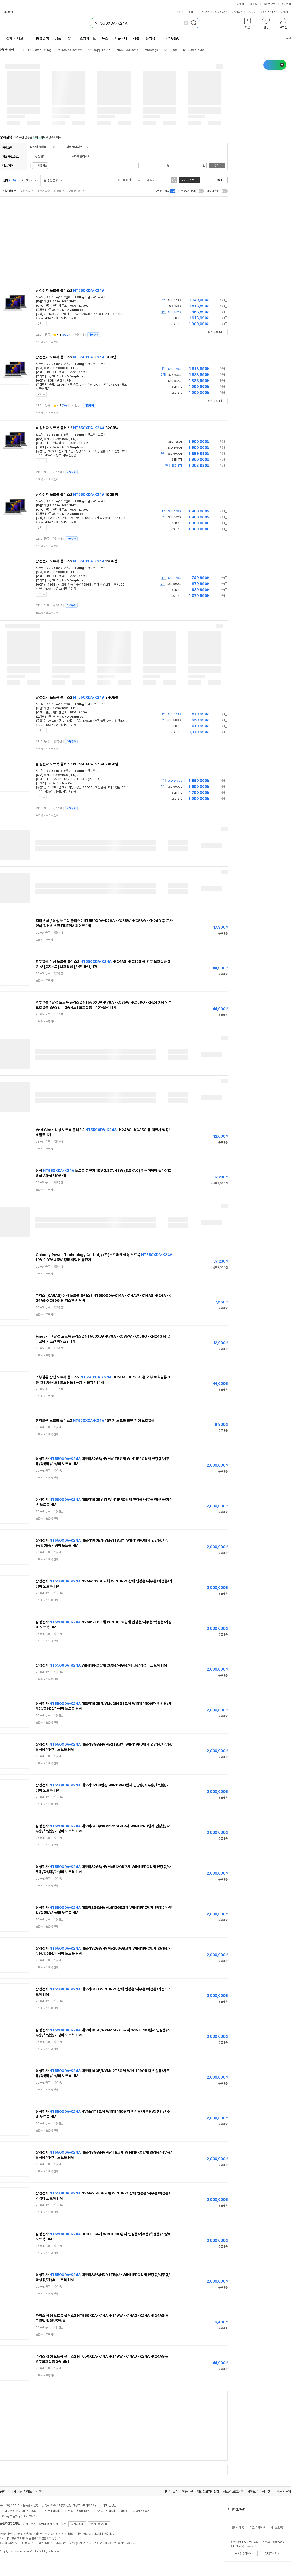 The width and height of the screenshot is (291, 2576). What do you see at coordinates (86, 779) in the screenshot?
I see `i7-1165G7 (2.8GHz)` at bounding box center [86, 779].